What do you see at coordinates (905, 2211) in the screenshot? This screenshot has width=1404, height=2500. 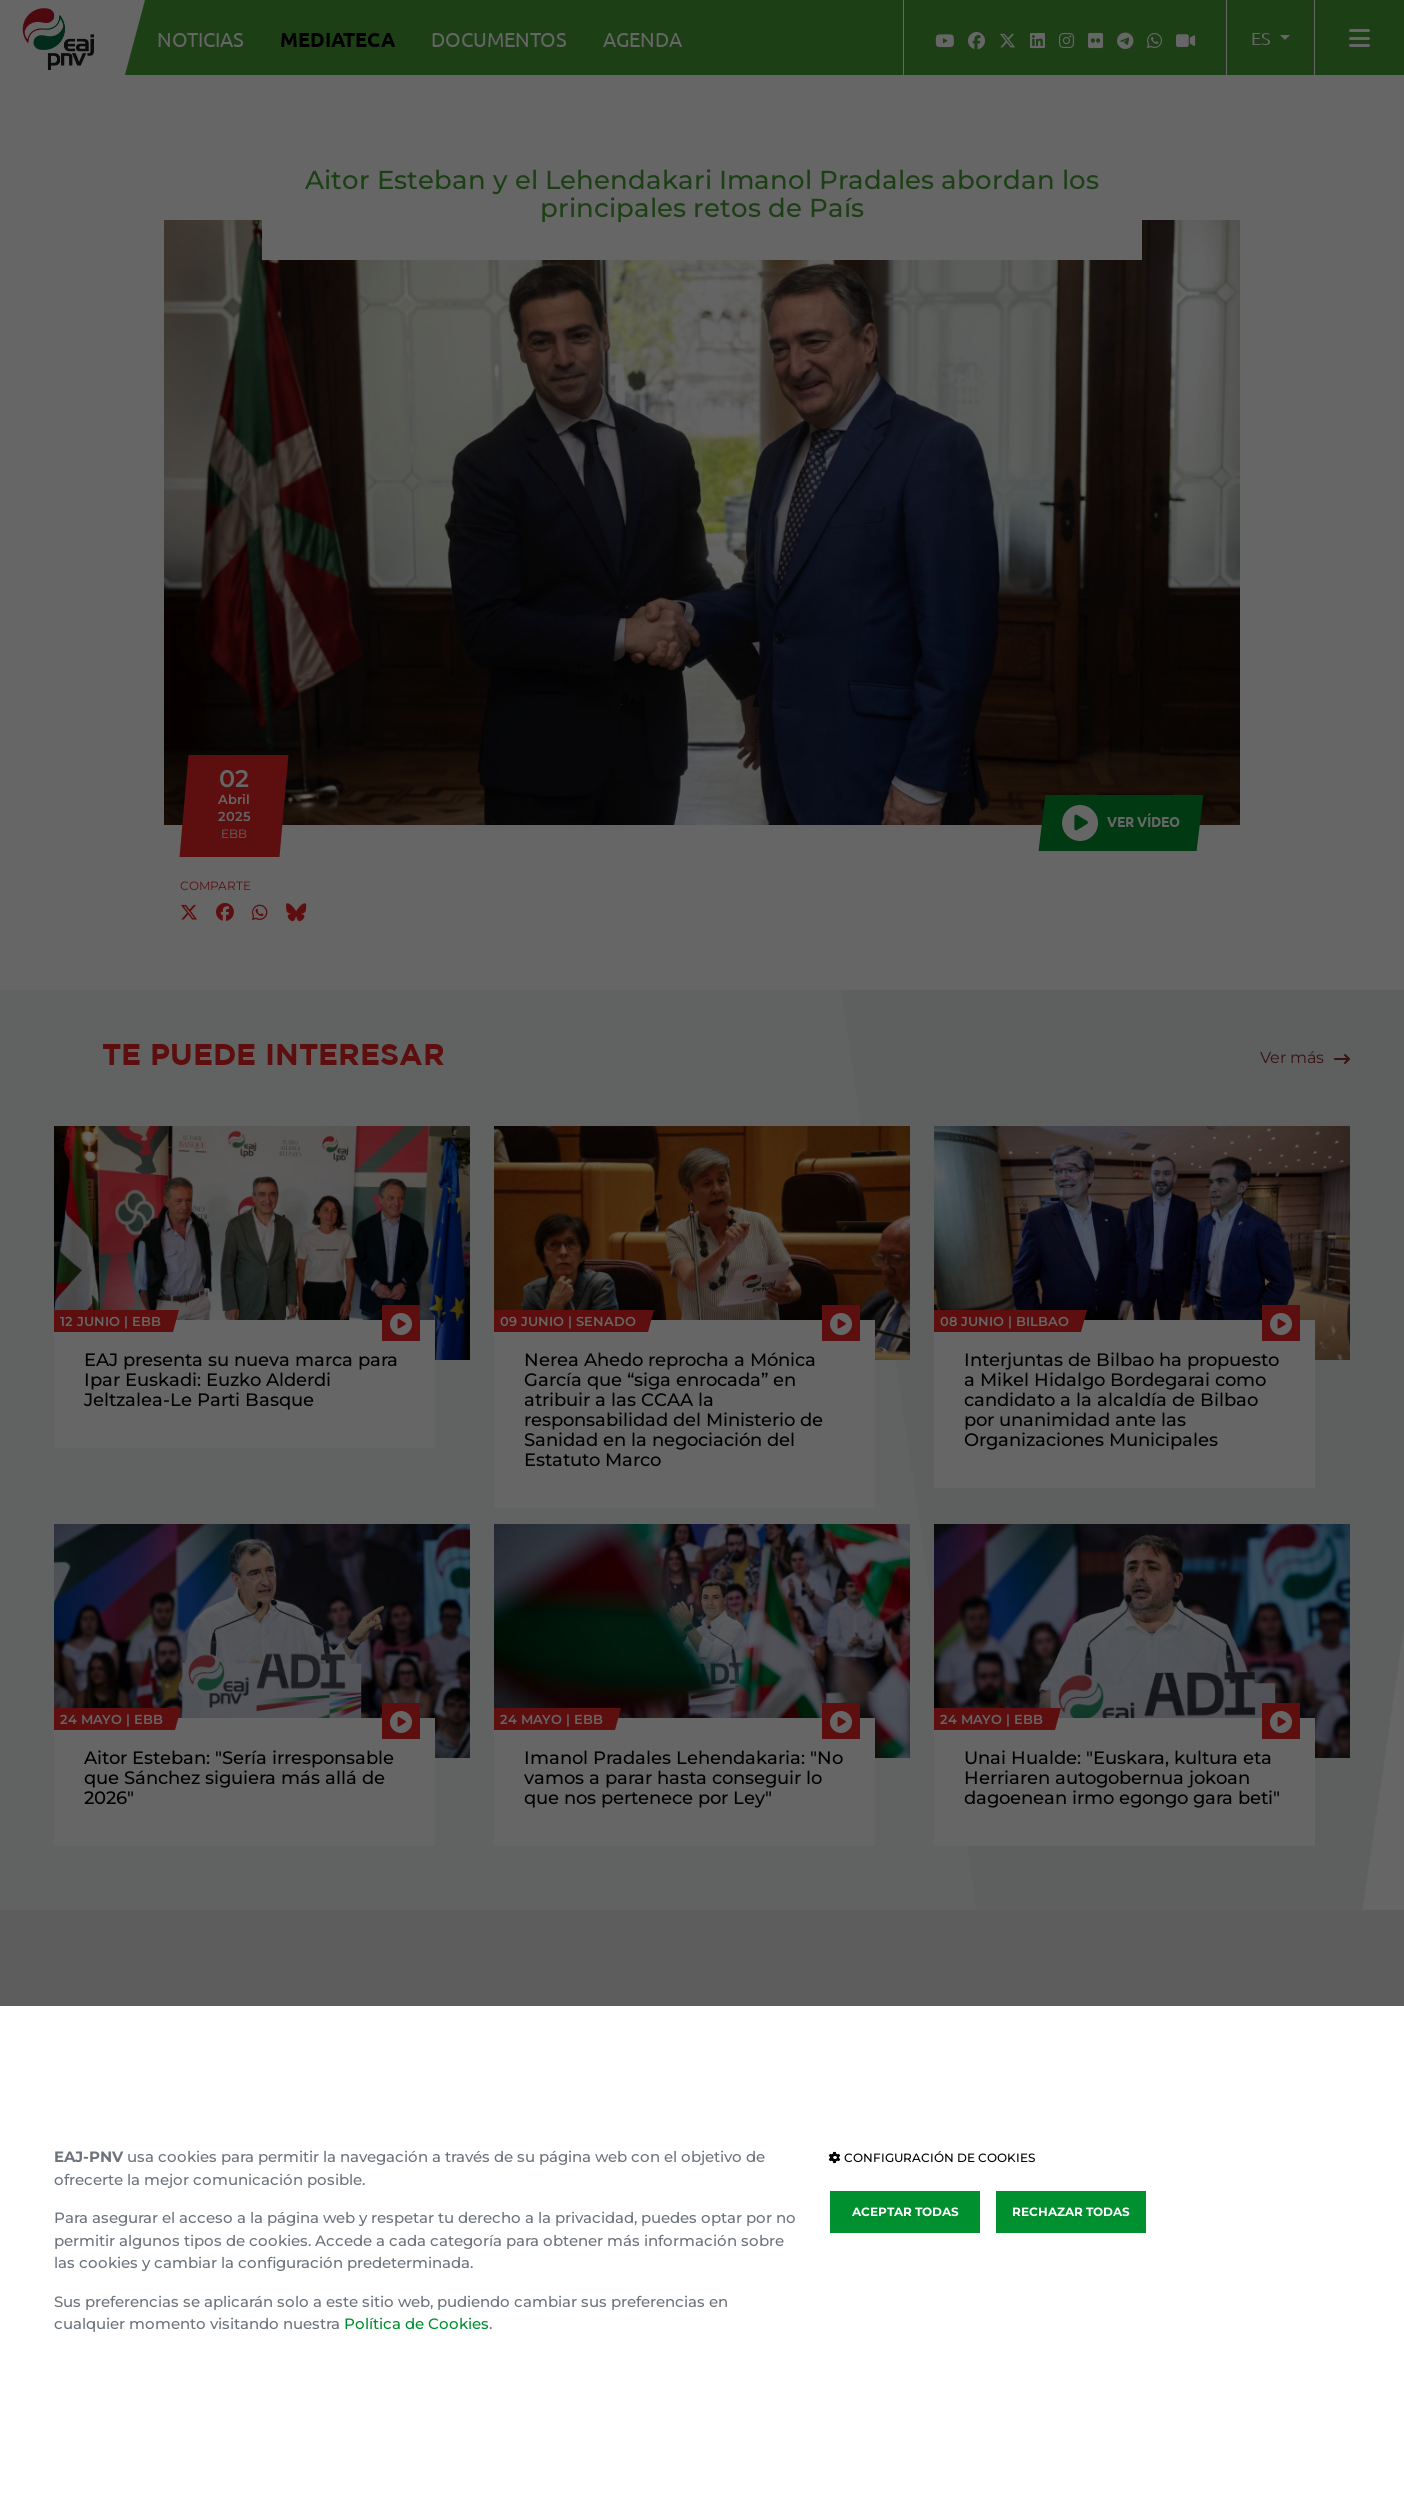 I see `ACEPTAR TODAS` at bounding box center [905, 2211].